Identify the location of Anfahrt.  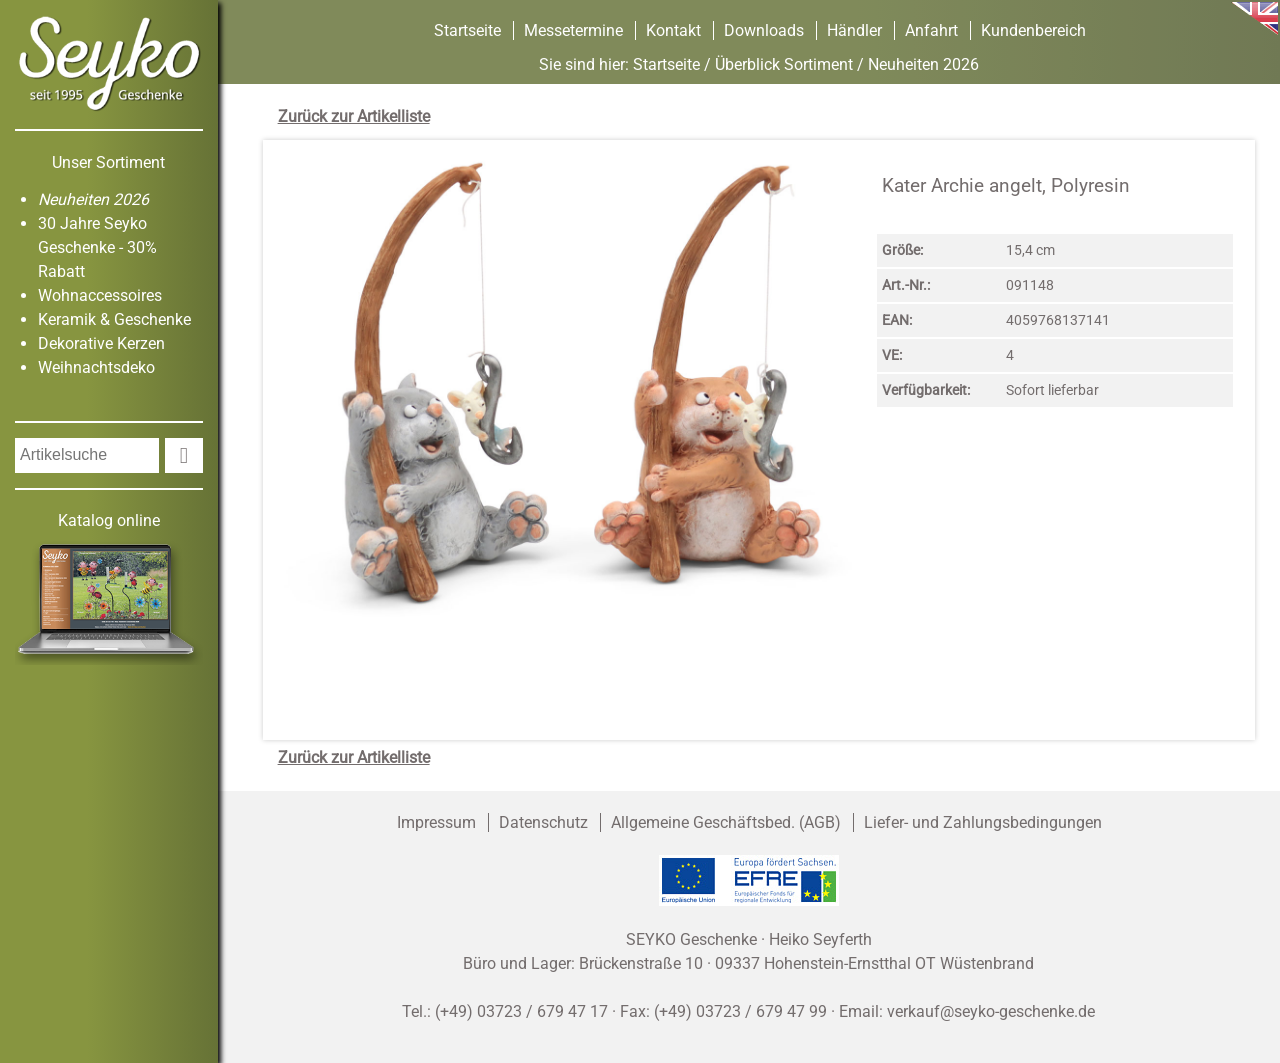
(931, 30).